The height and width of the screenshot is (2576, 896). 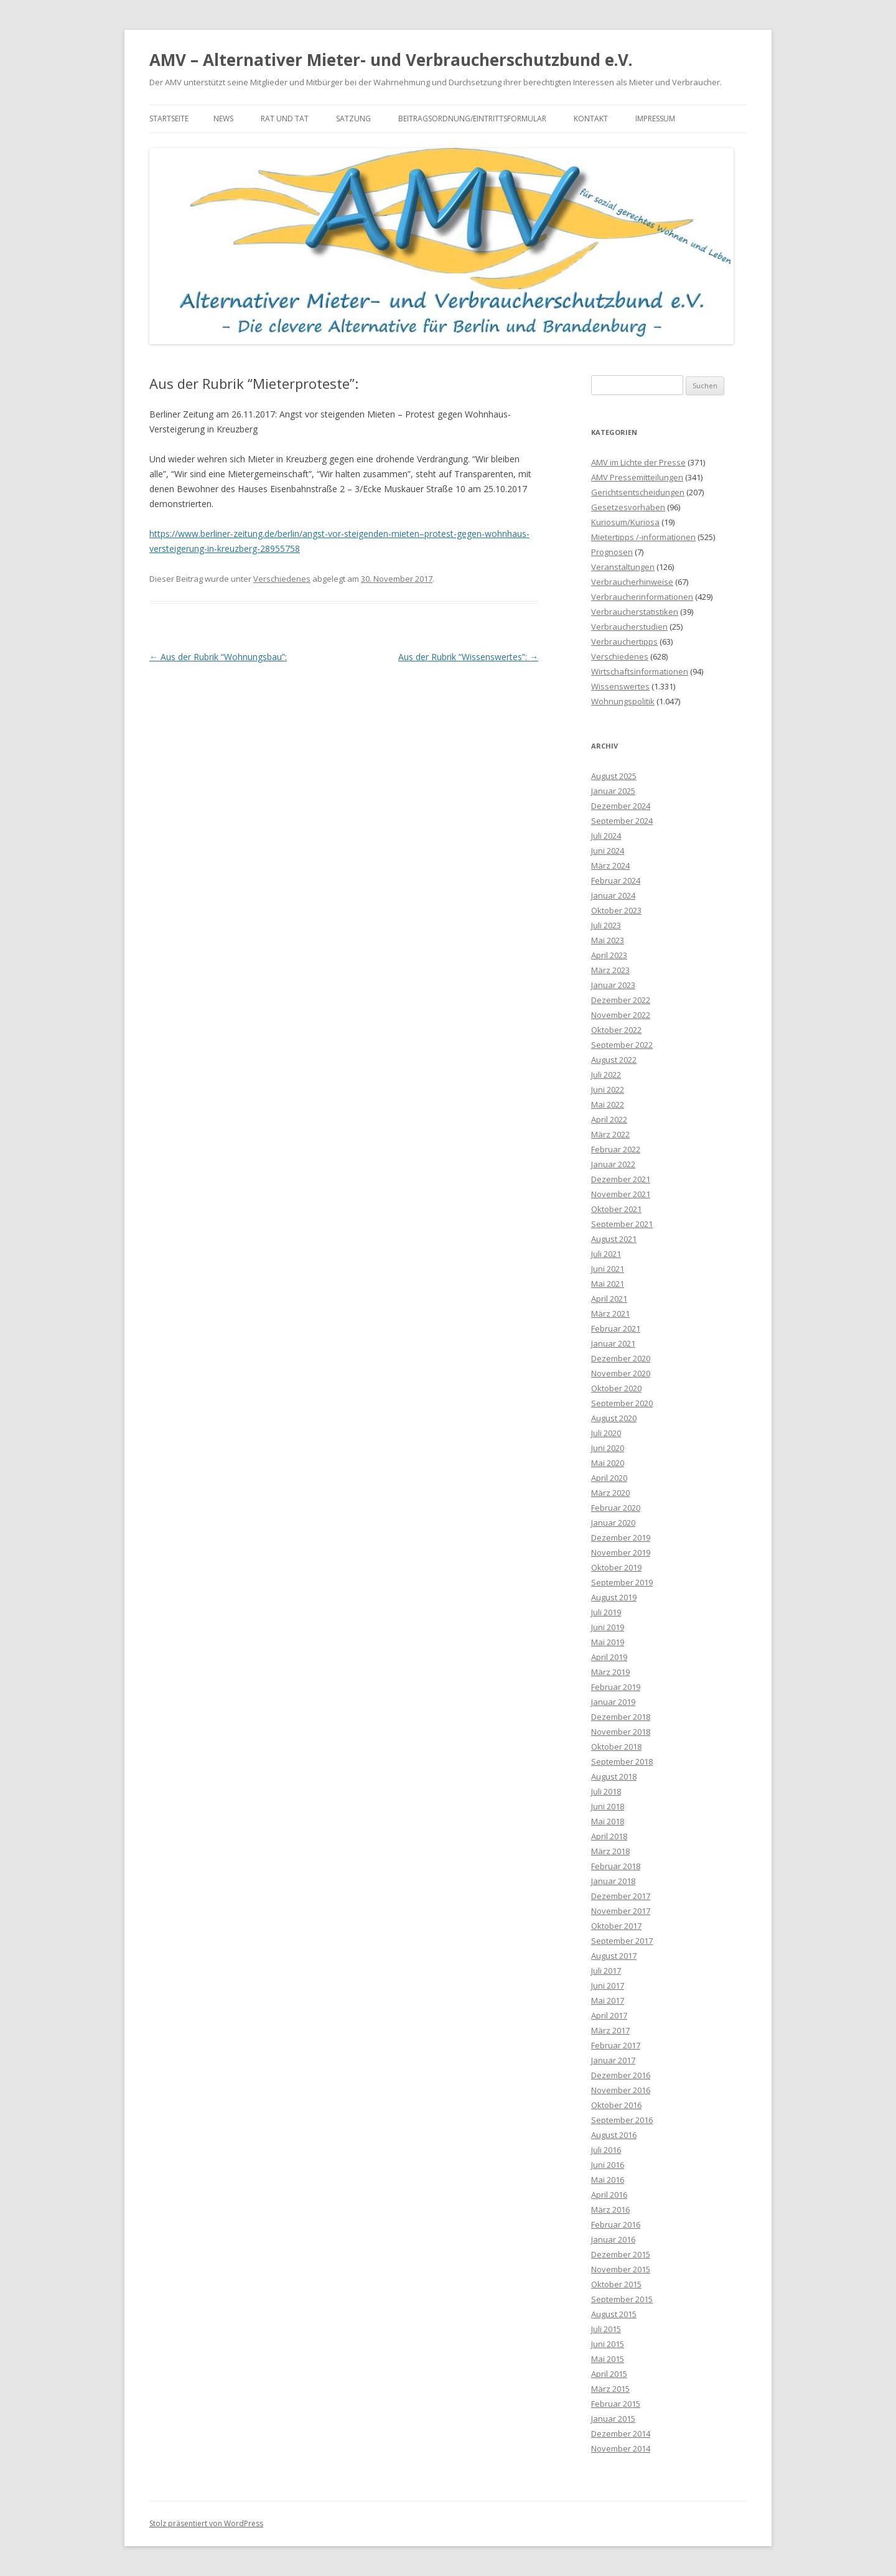 What do you see at coordinates (620, 2448) in the screenshot?
I see `November 2014` at bounding box center [620, 2448].